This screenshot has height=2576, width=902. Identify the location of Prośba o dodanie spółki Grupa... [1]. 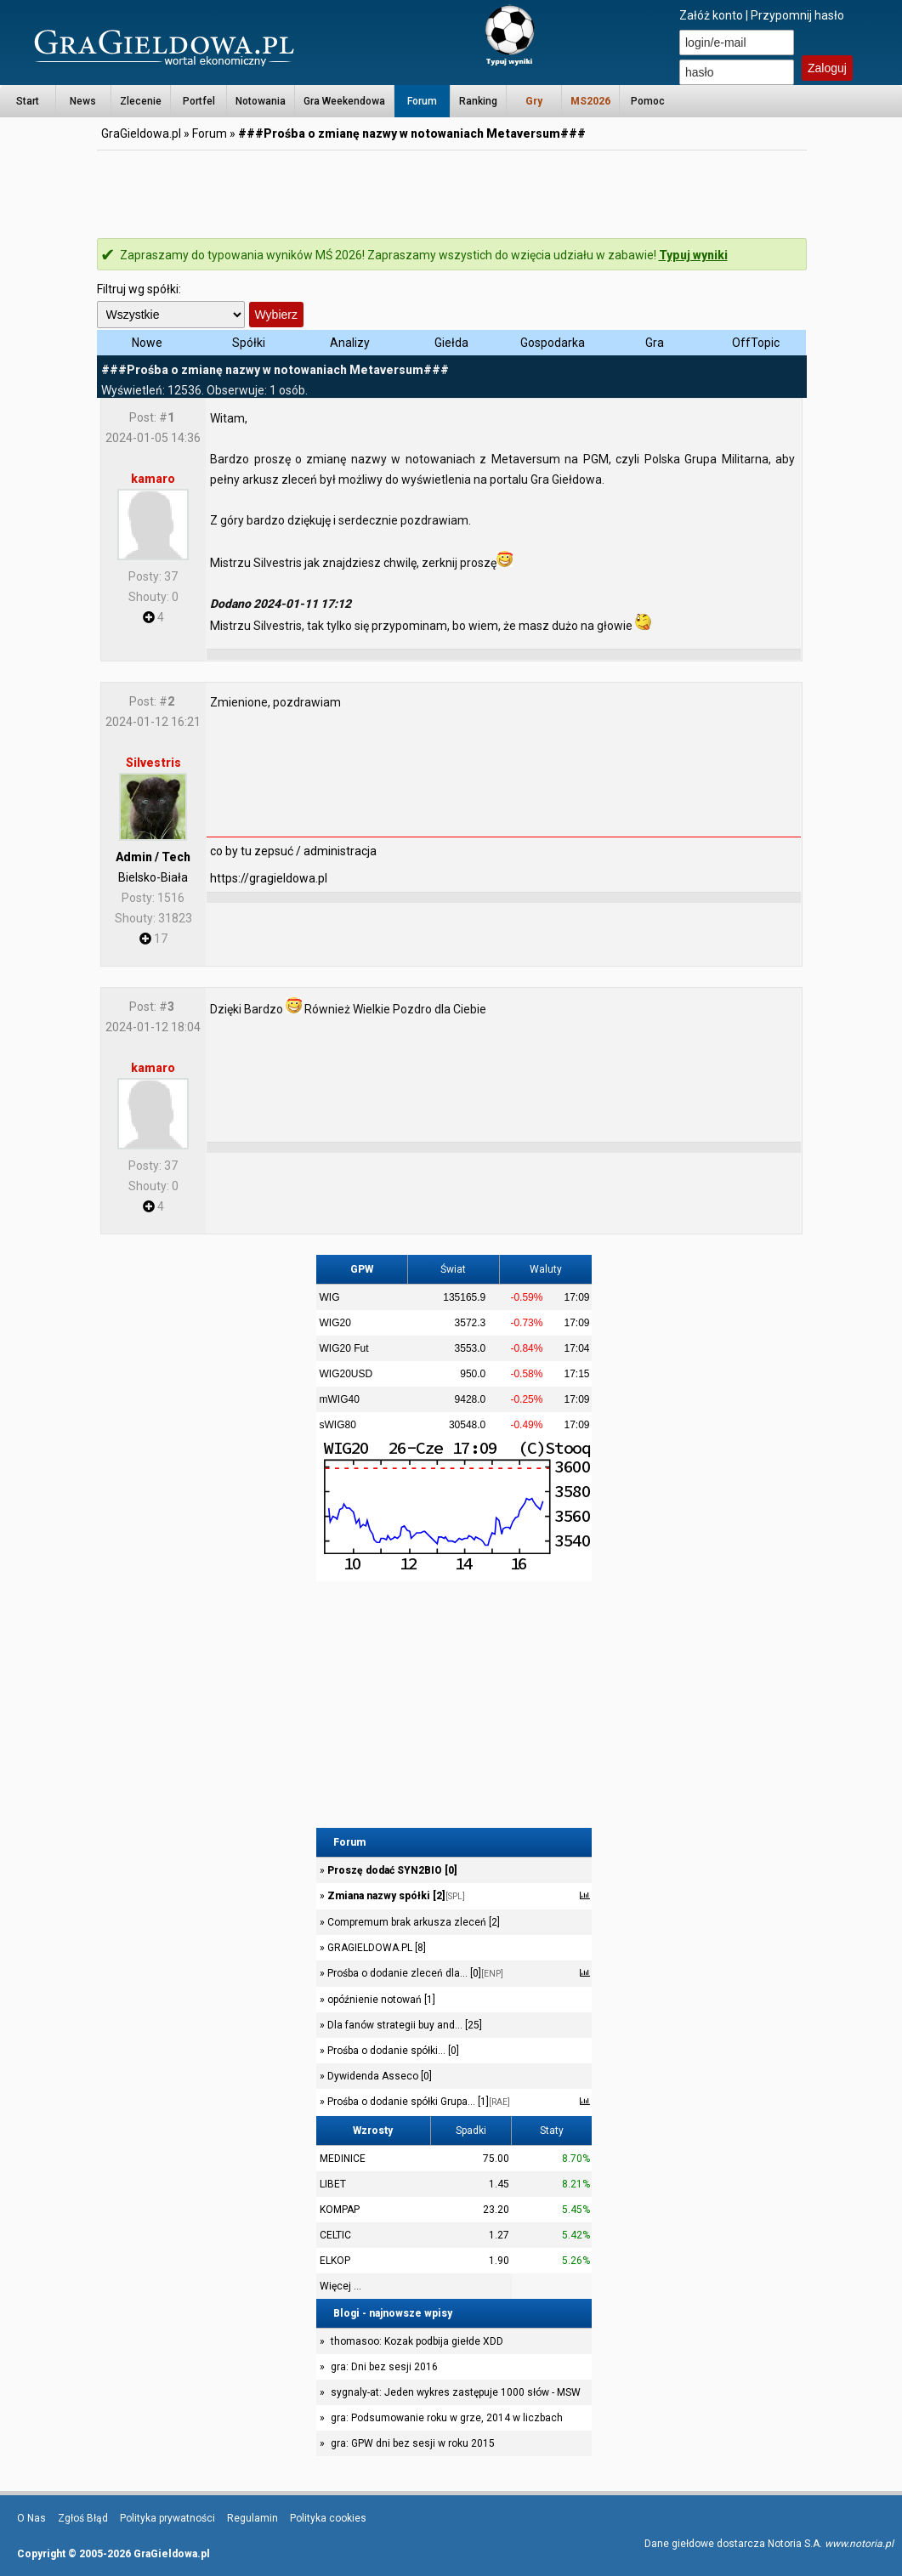
(417, 2102).